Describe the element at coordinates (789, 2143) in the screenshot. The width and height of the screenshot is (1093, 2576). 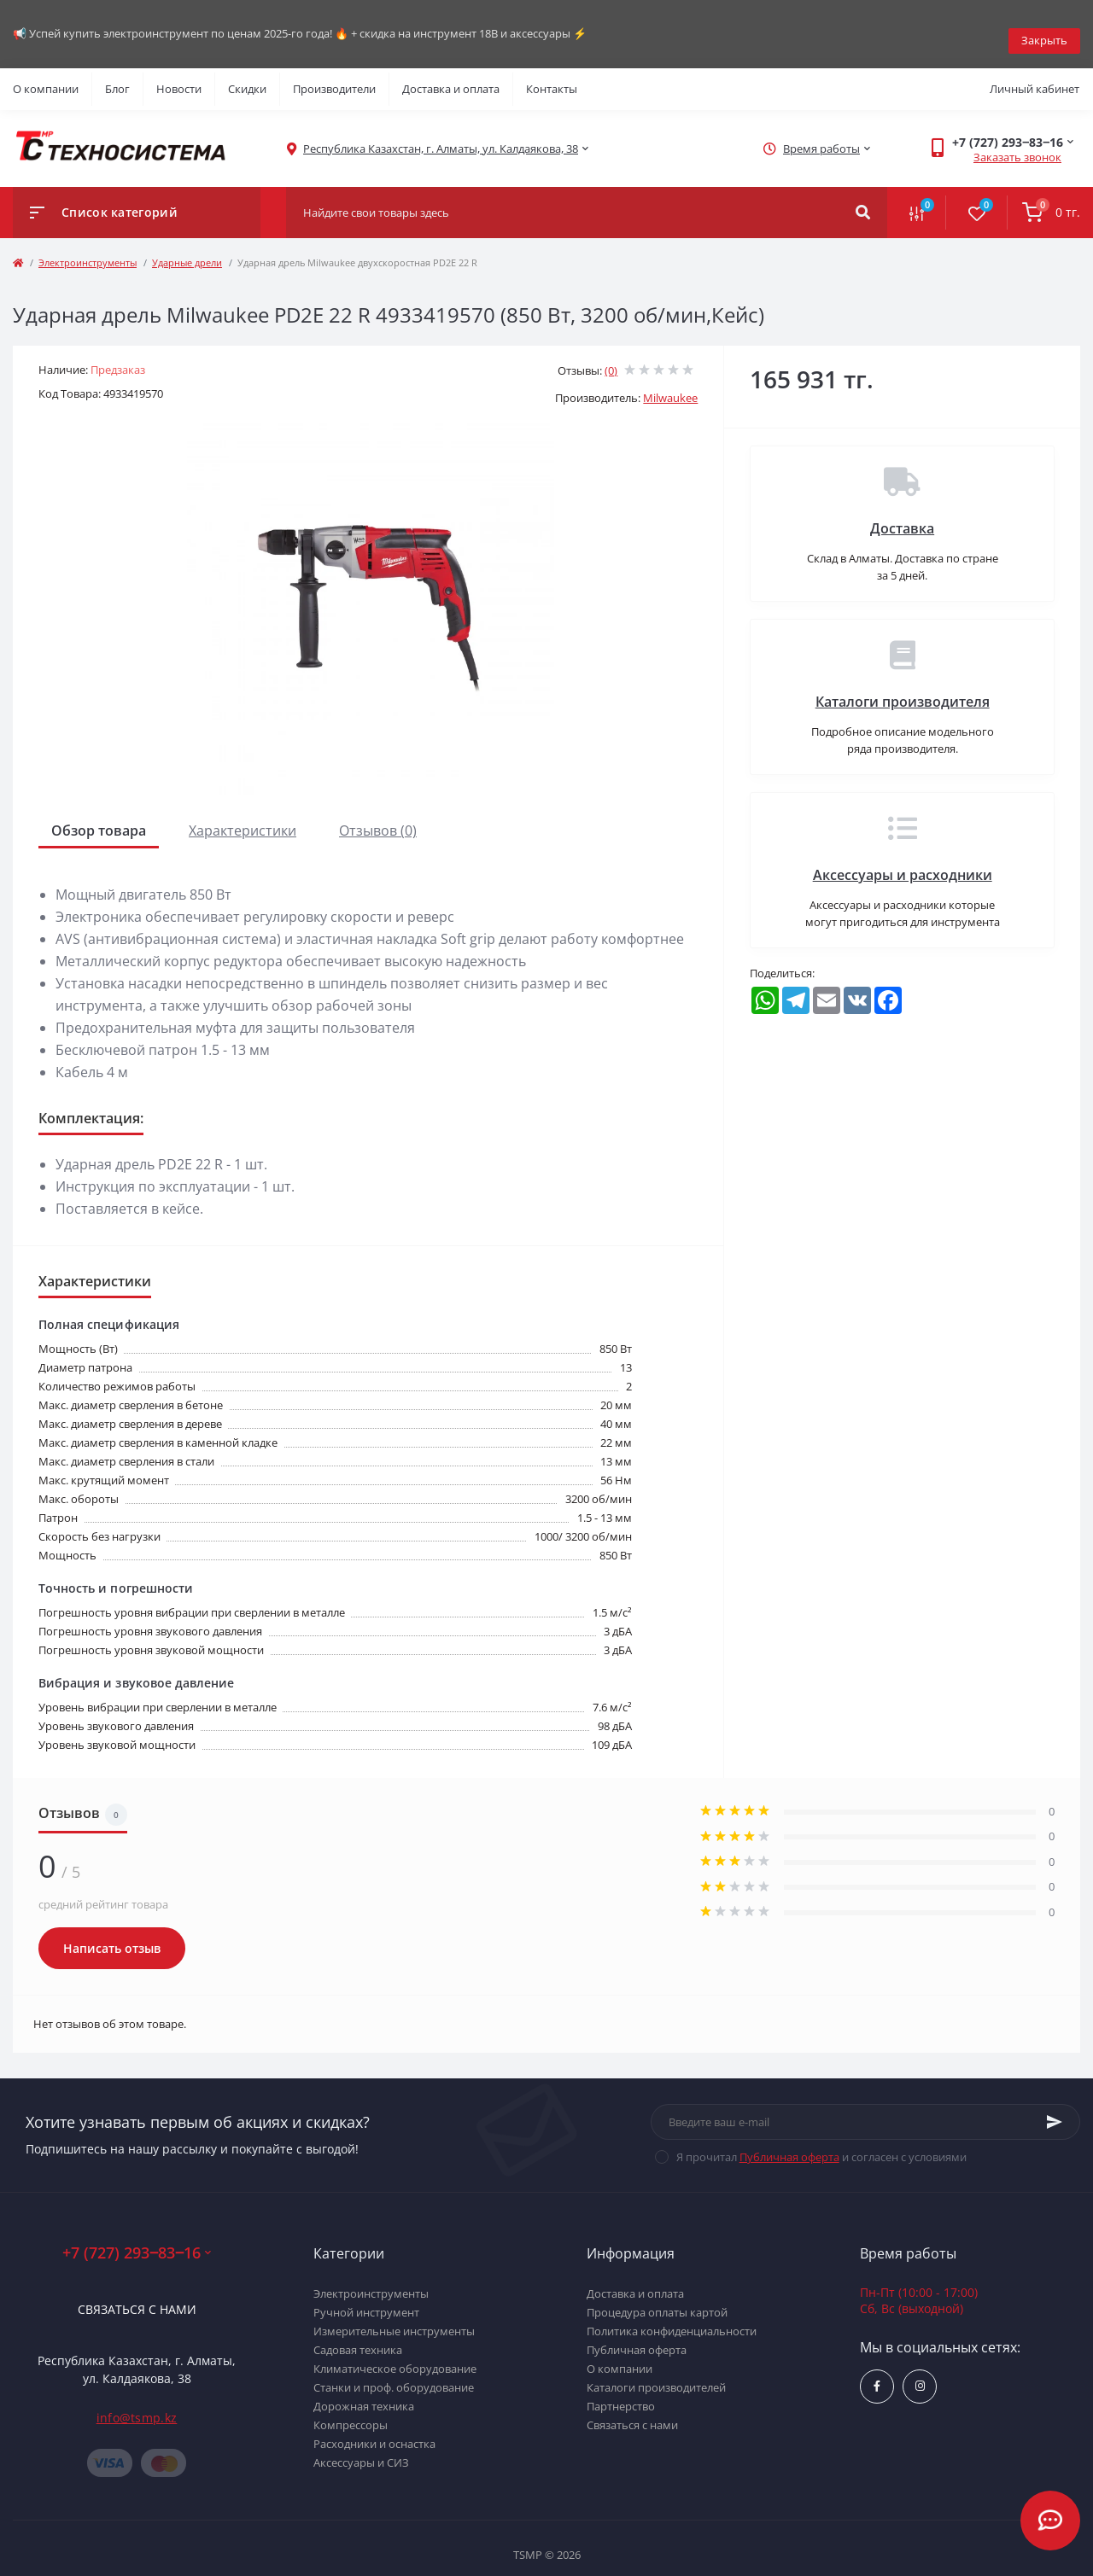
I see `Публичная оферта` at that location.